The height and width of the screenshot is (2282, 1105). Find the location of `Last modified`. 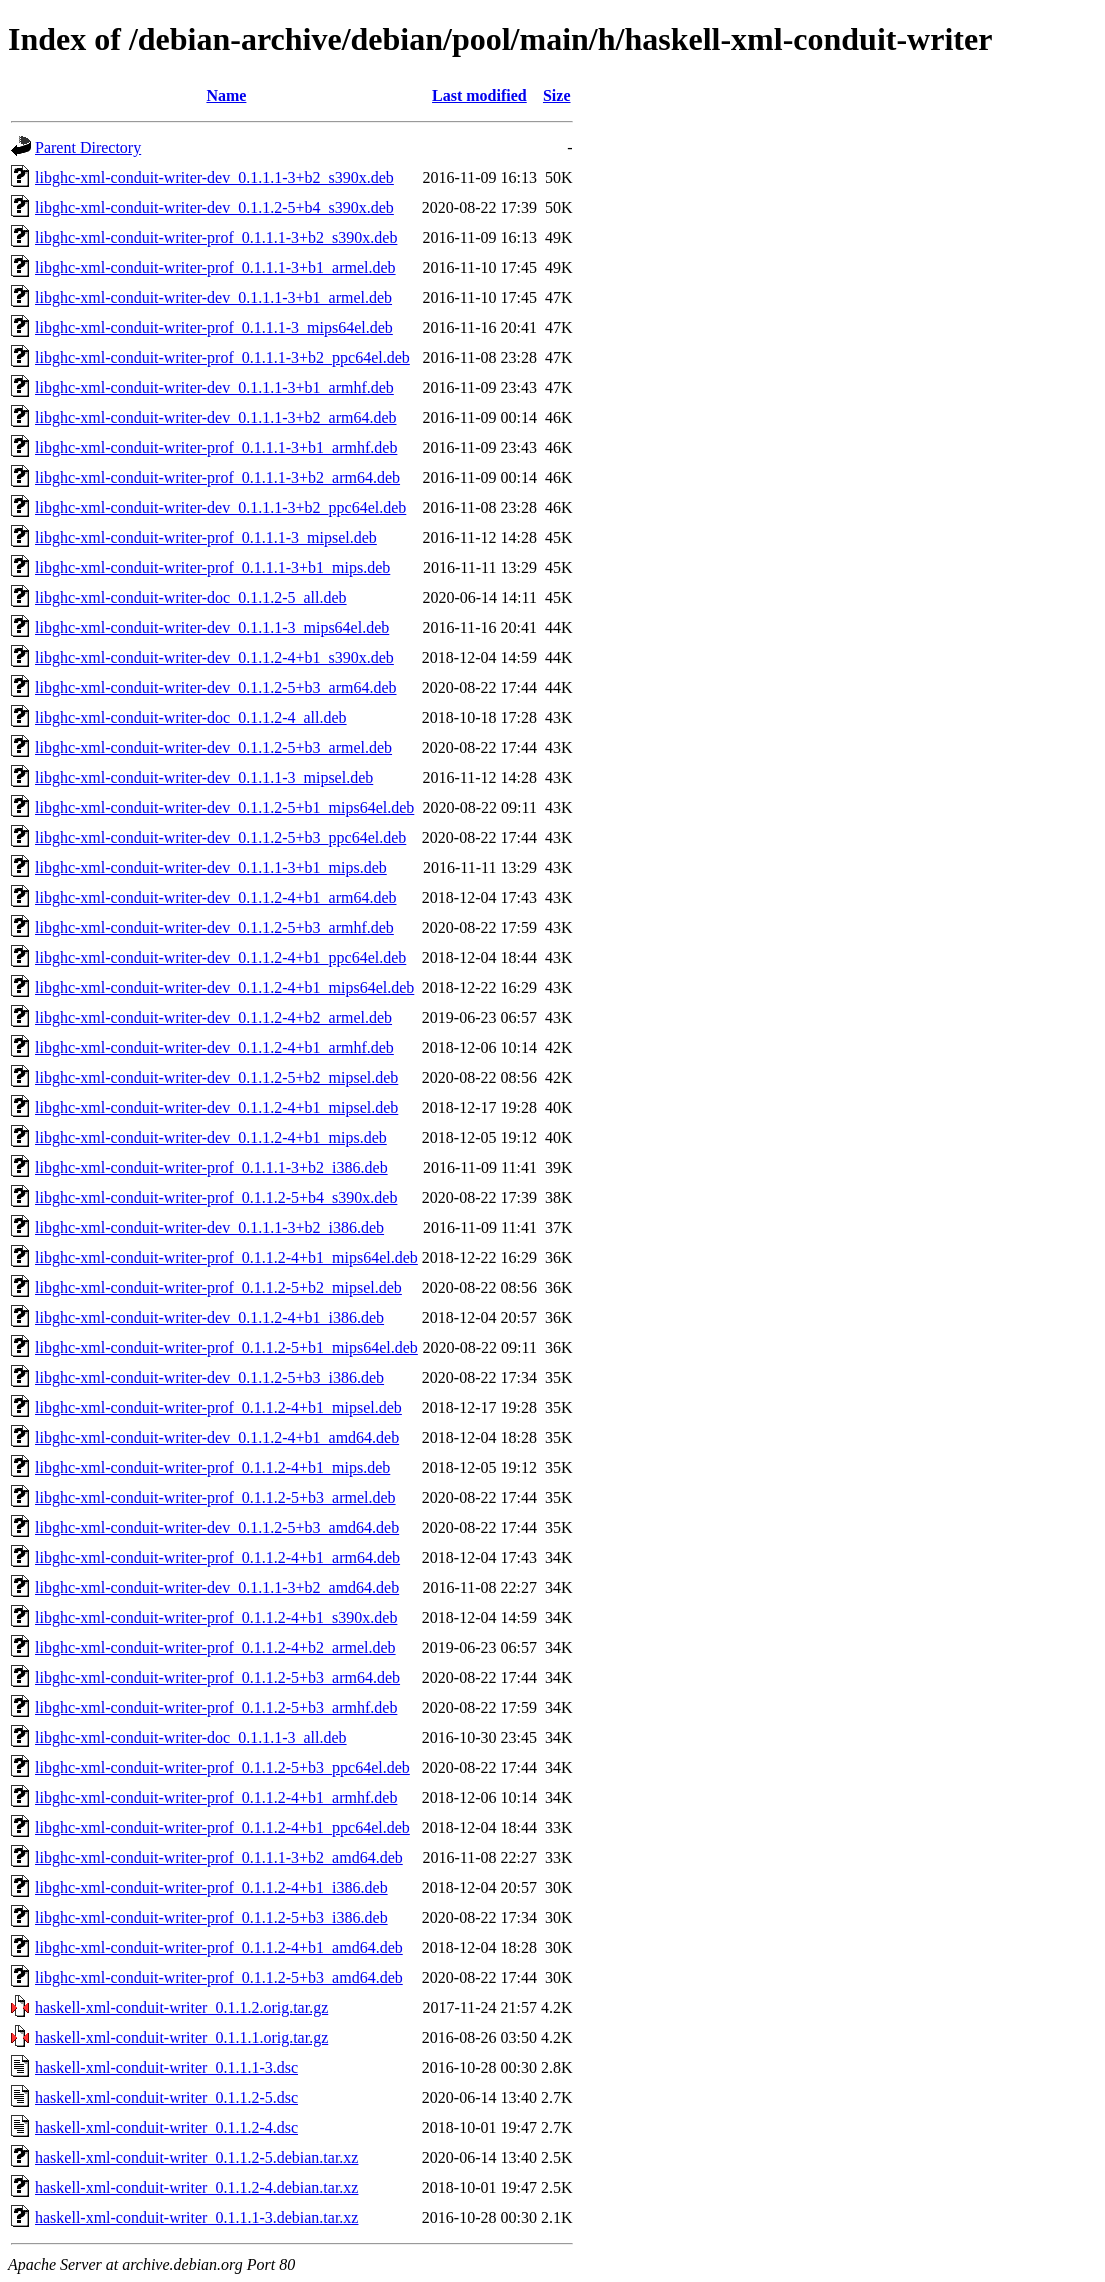

Last modified is located at coordinates (479, 95).